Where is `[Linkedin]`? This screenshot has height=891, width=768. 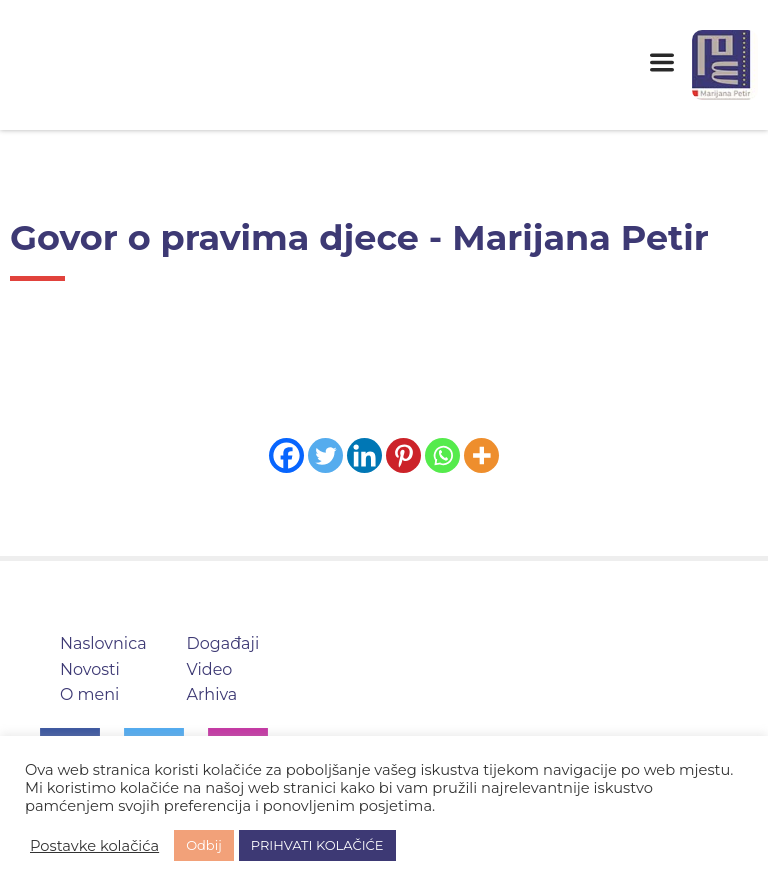
[Linkedin] is located at coordinates (364, 455).